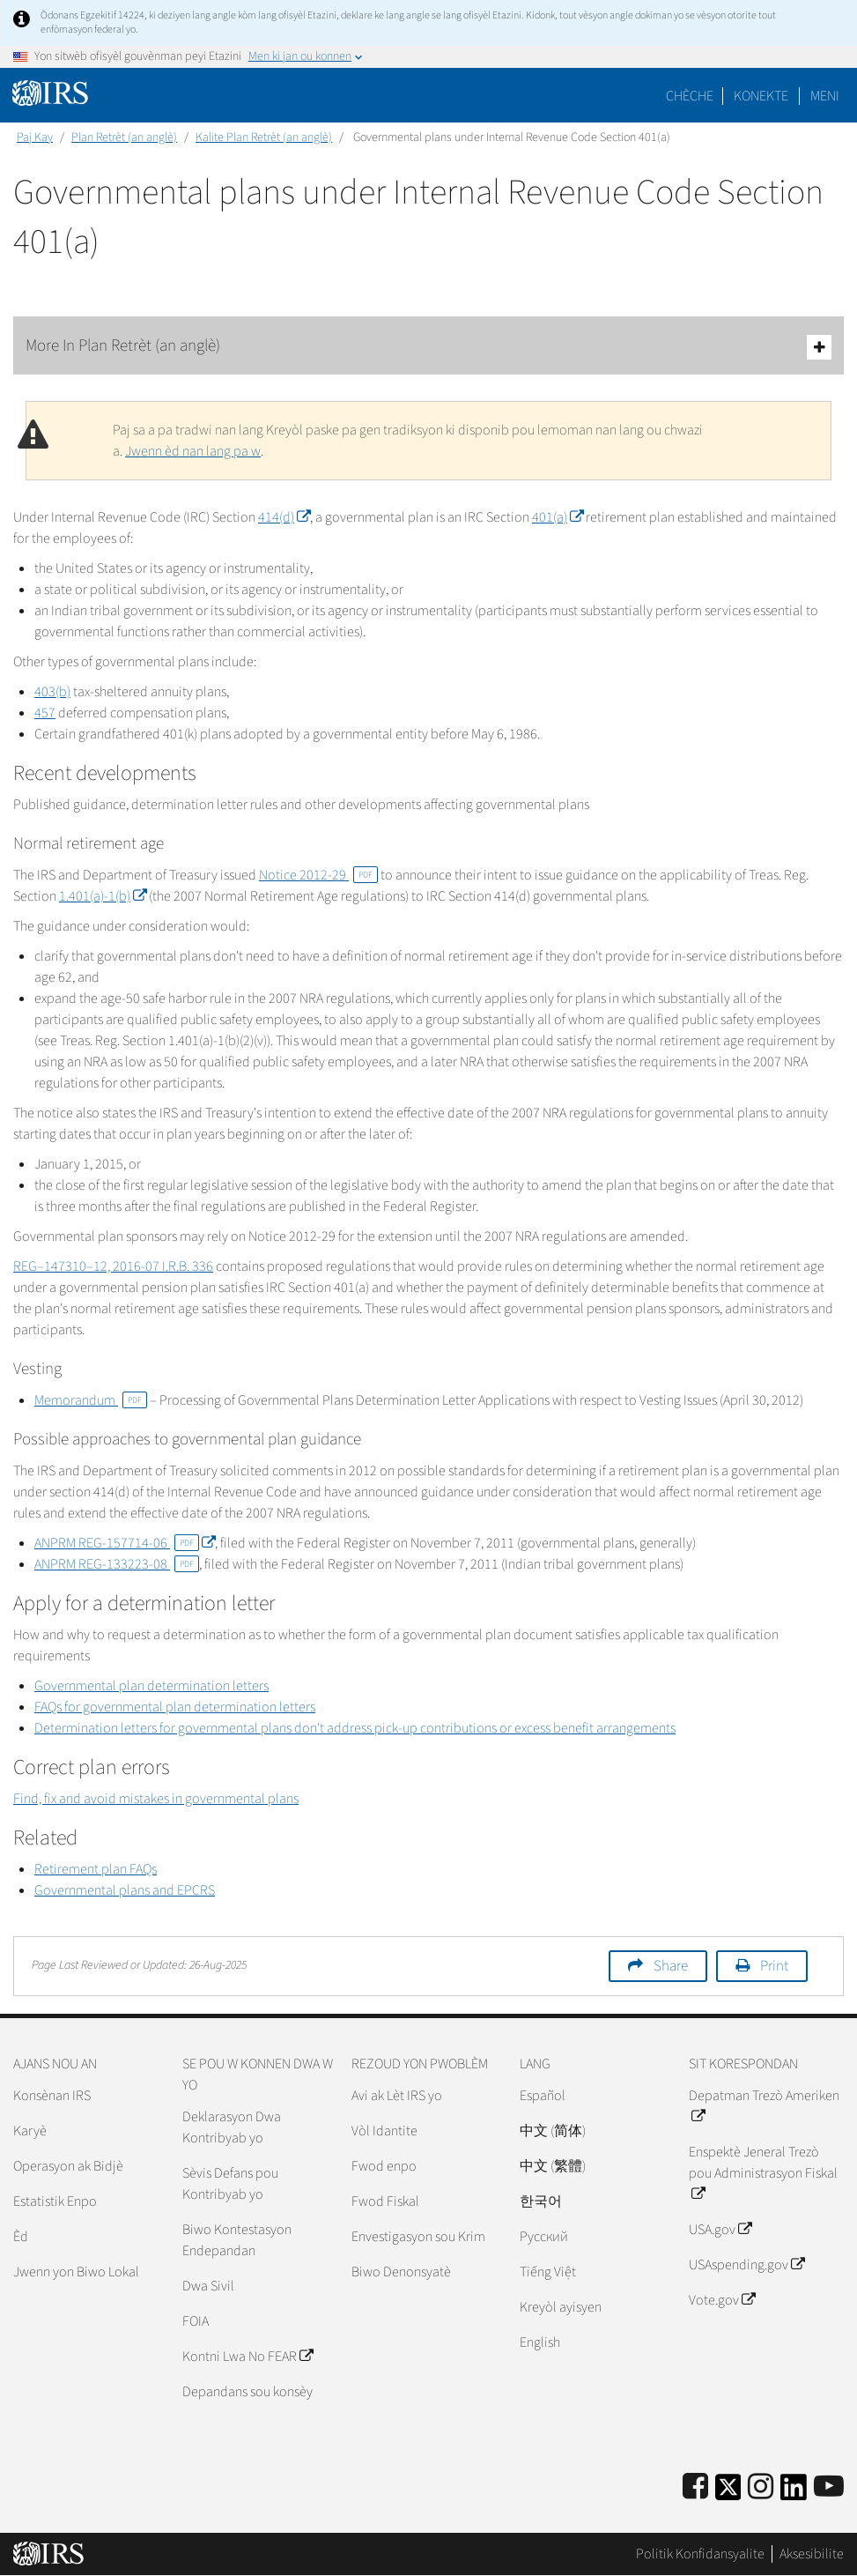 The width and height of the screenshot is (857, 2576). Describe the element at coordinates (90, 1400) in the screenshot. I see `Memorandum` at that location.